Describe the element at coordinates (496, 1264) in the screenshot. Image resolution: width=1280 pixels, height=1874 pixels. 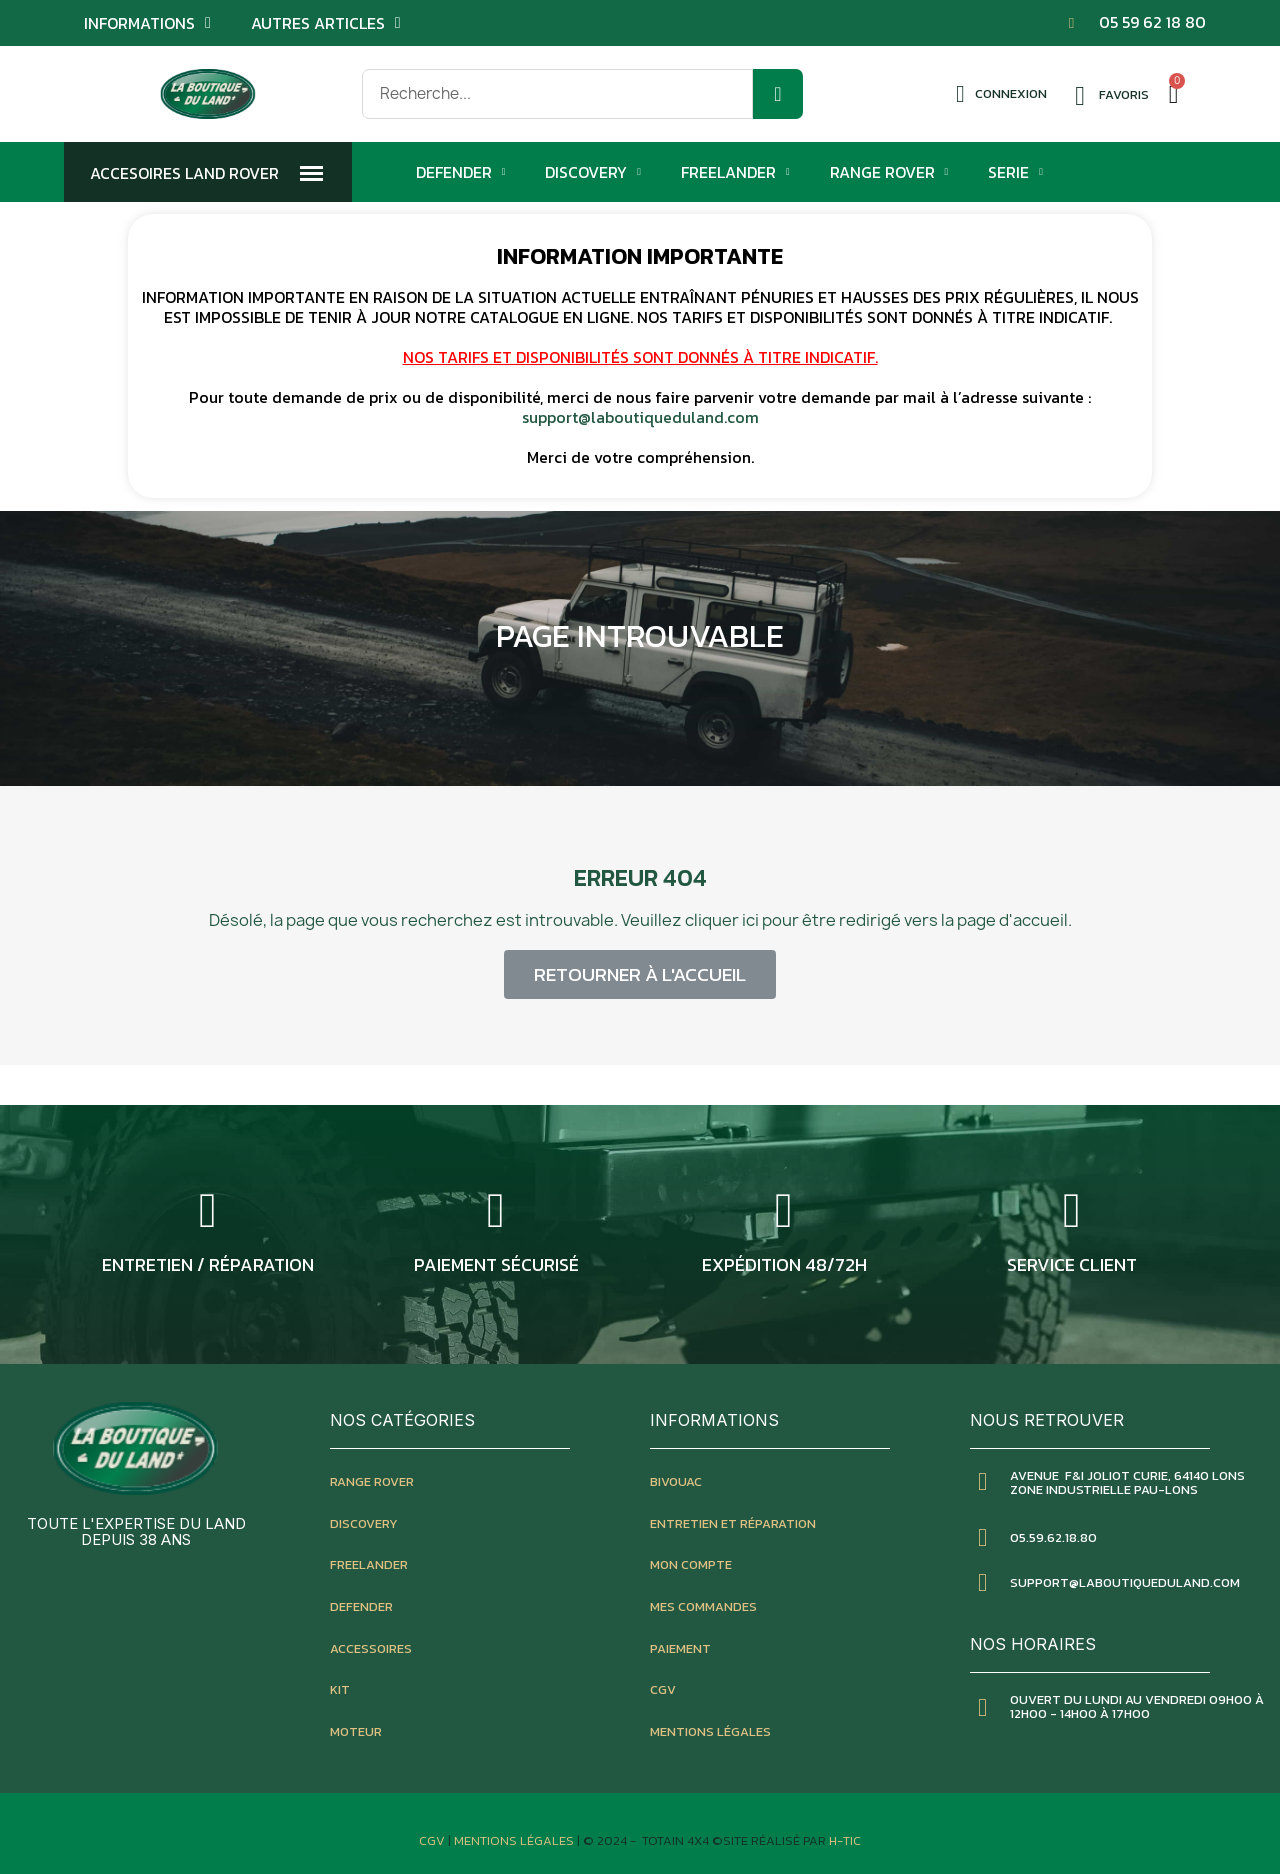
I see `Paiement sécurisé` at that location.